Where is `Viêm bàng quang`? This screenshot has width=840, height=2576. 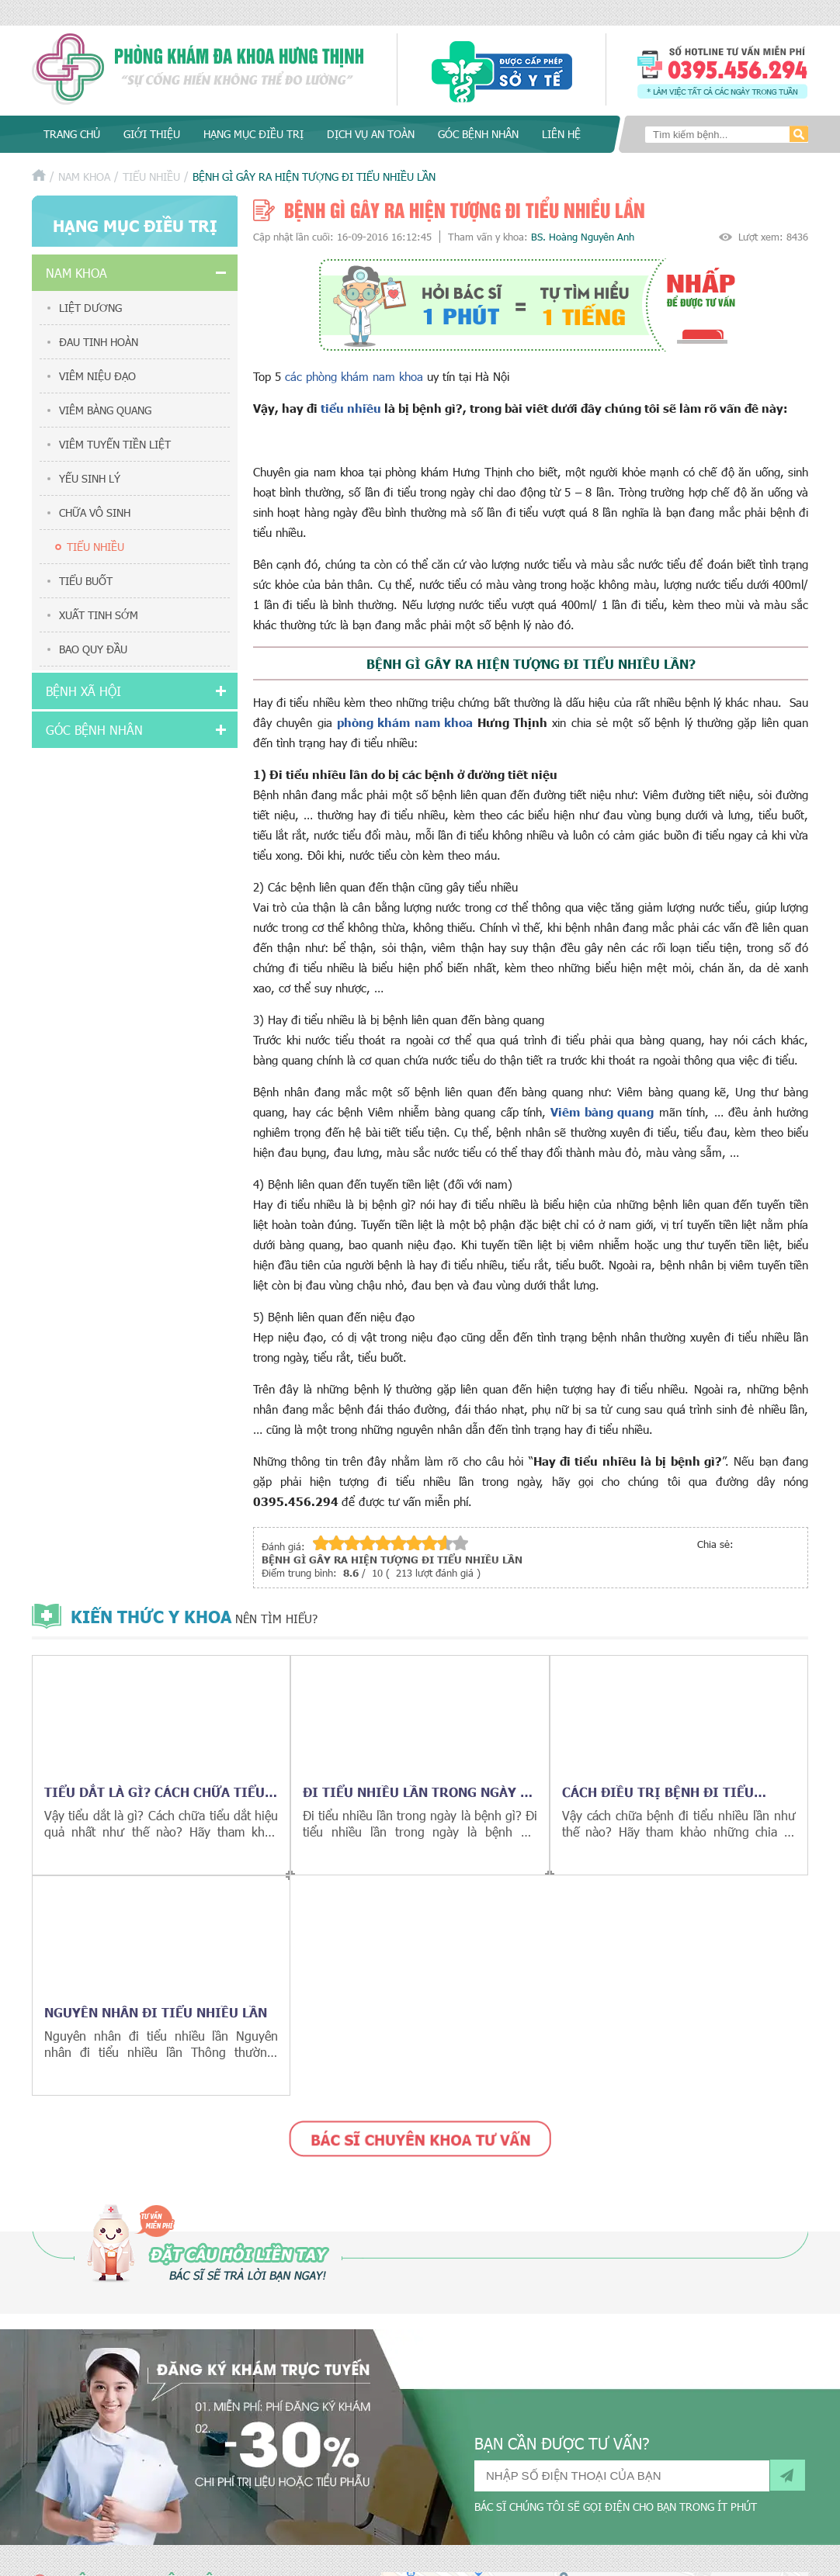
Viêm bàng quang is located at coordinates (105, 410).